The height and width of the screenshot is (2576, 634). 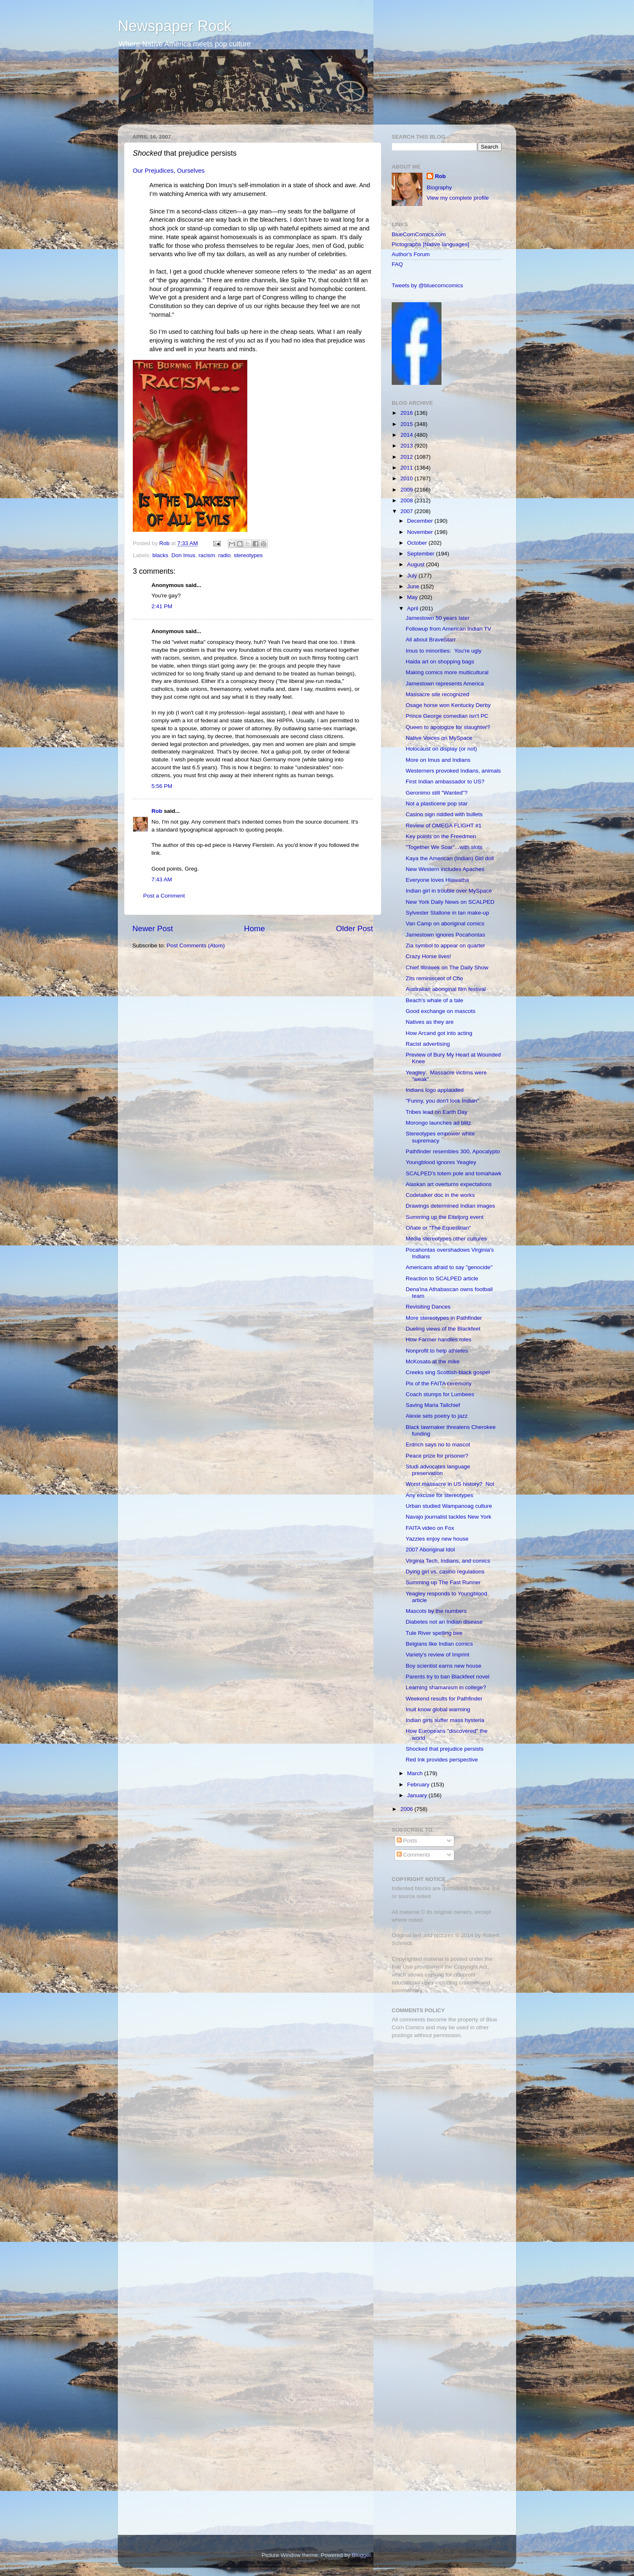 What do you see at coordinates (437, 1539) in the screenshot?
I see `Yazzies enjoy new house` at bounding box center [437, 1539].